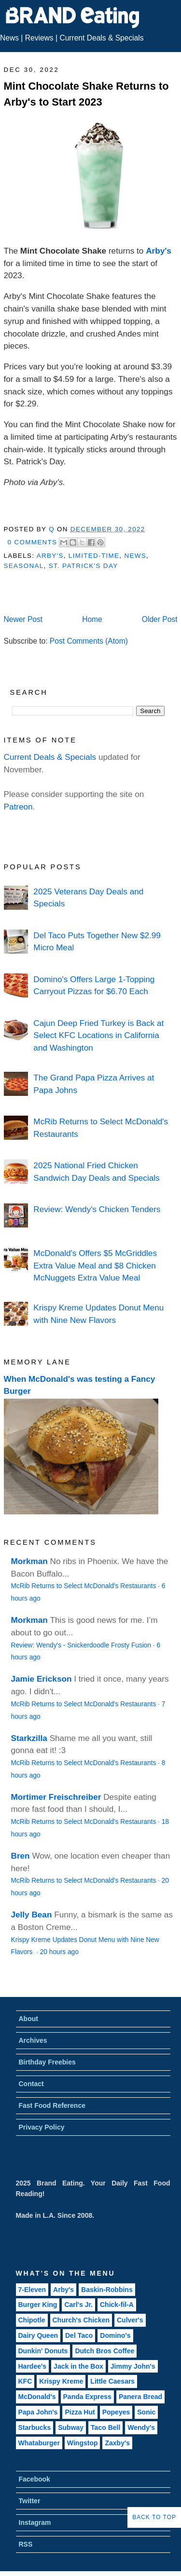  Describe the element at coordinates (47, 2062) in the screenshot. I see `Birthday Freebies` at that location.